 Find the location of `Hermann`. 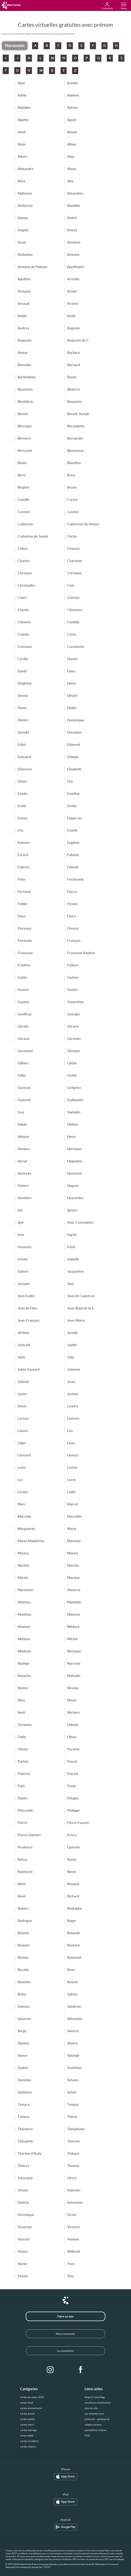

Hermann is located at coordinates (74, 1149).